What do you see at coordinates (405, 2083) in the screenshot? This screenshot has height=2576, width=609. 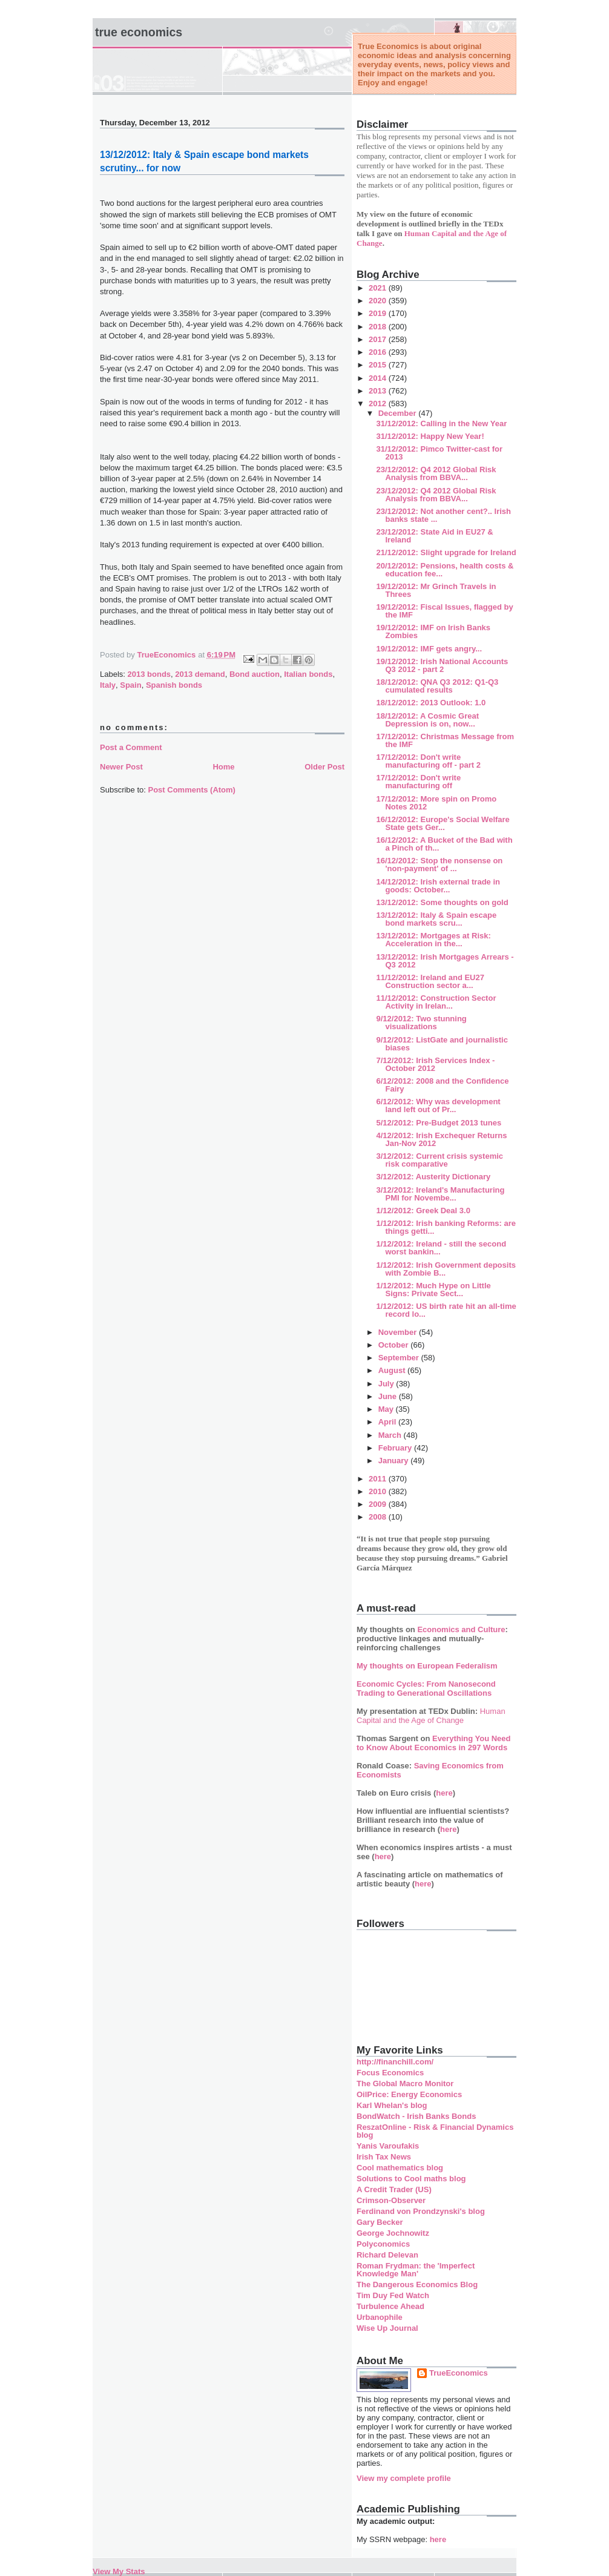 I see `The Global Macro Monitor` at bounding box center [405, 2083].